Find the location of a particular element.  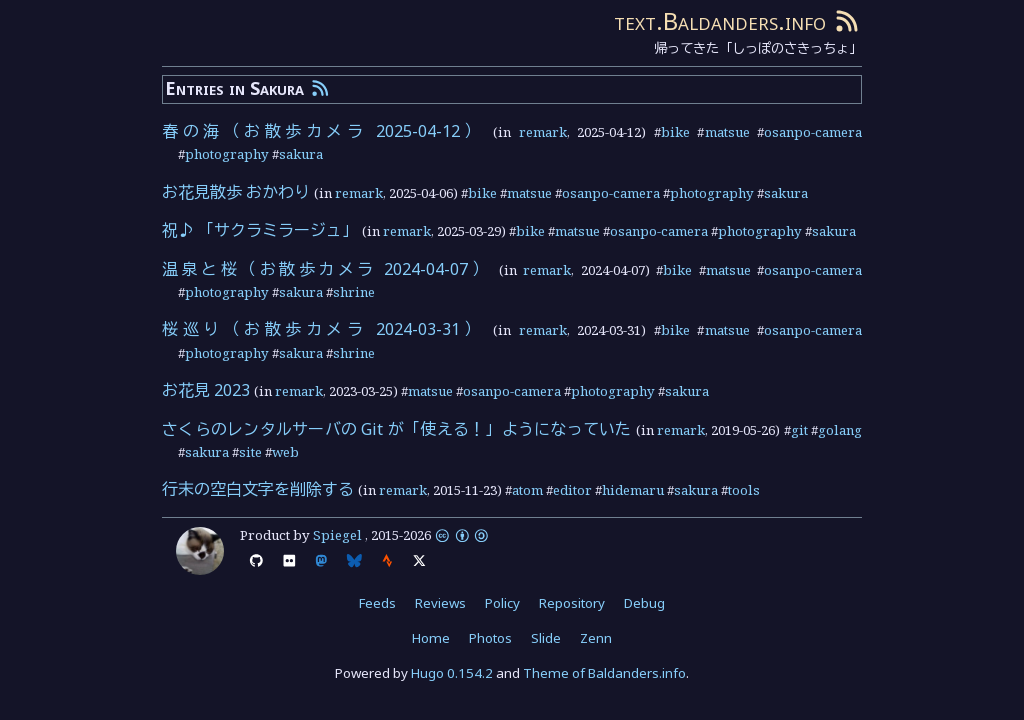

sakura is located at coordinates (301, 154).